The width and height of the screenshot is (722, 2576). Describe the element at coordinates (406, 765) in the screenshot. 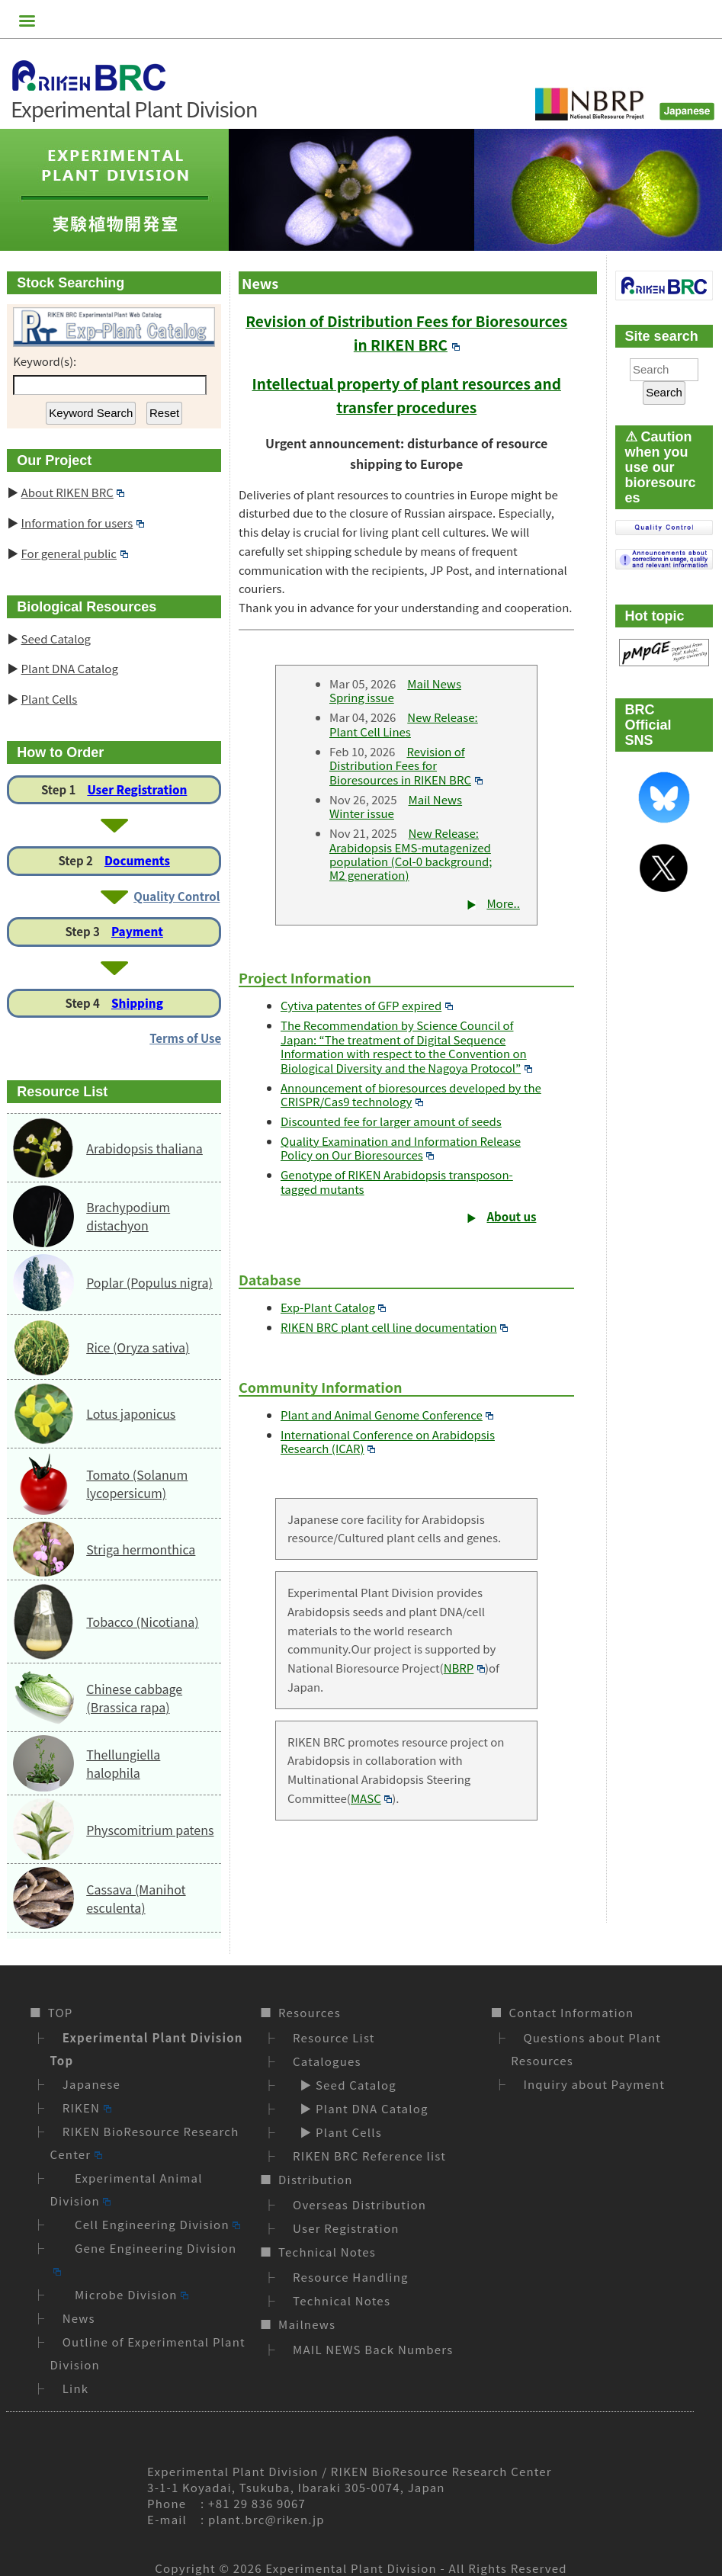

I see `Revision of Distribution Fees for Bioresources in RIKEN BRC` at that location.